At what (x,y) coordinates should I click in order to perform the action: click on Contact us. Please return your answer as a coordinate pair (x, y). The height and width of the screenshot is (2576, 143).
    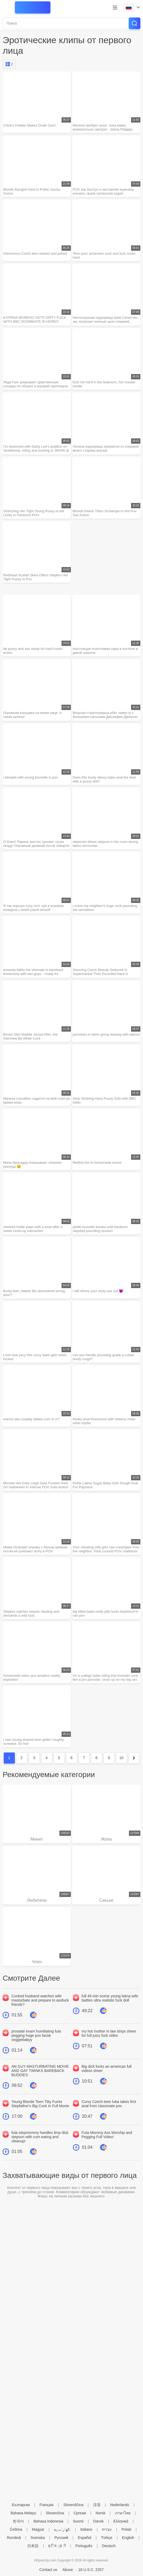
    Looking at the image, I should click on (48, 2570).